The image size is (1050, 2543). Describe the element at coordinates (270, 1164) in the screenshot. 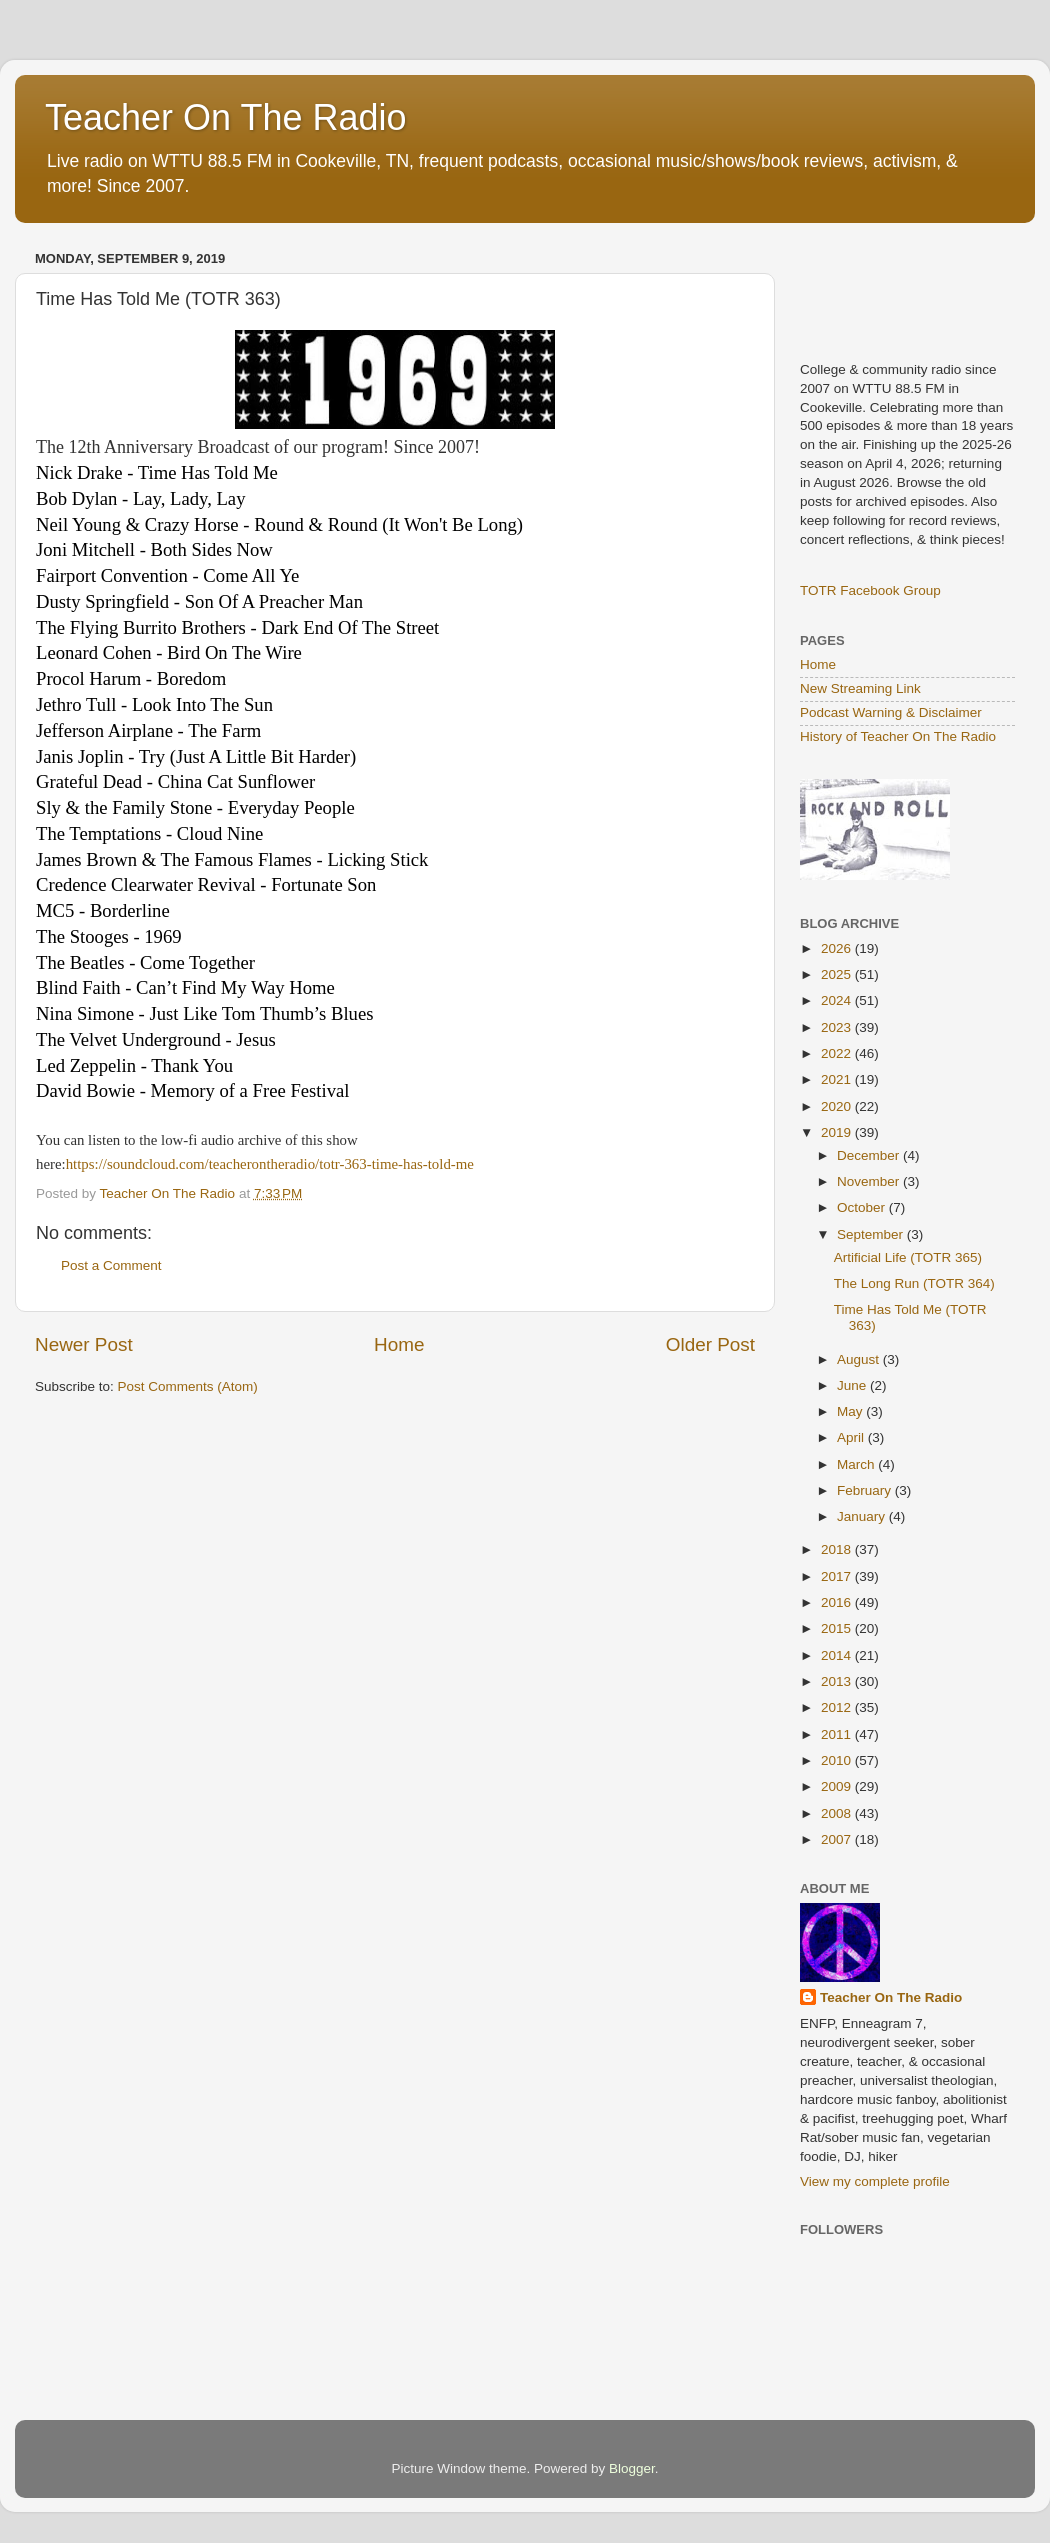

I see `https://soundcloud.com/teacherontheradio/totr-363-time-has-told-me` at that location.